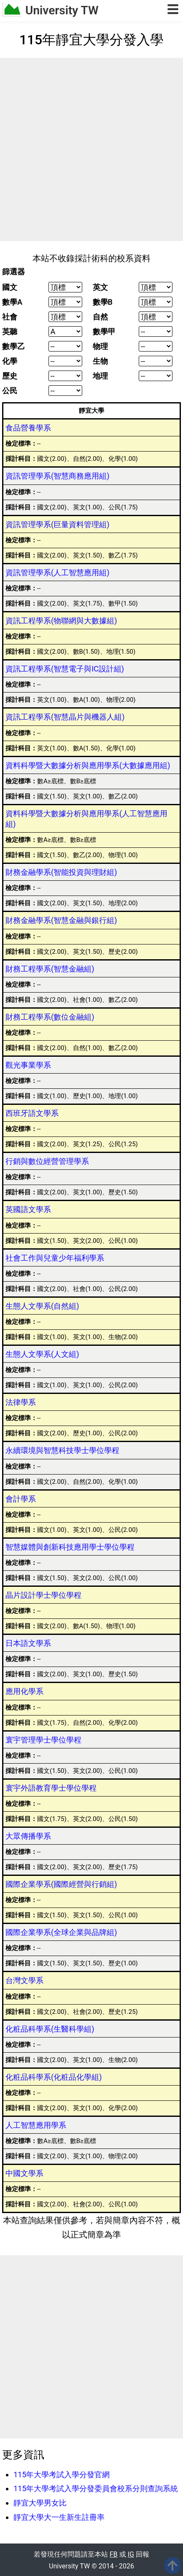 This screenshot has height=2576, width=183. Describe the element at coordinates (62, 10) in the screenshot. I see `University TW` at that location.